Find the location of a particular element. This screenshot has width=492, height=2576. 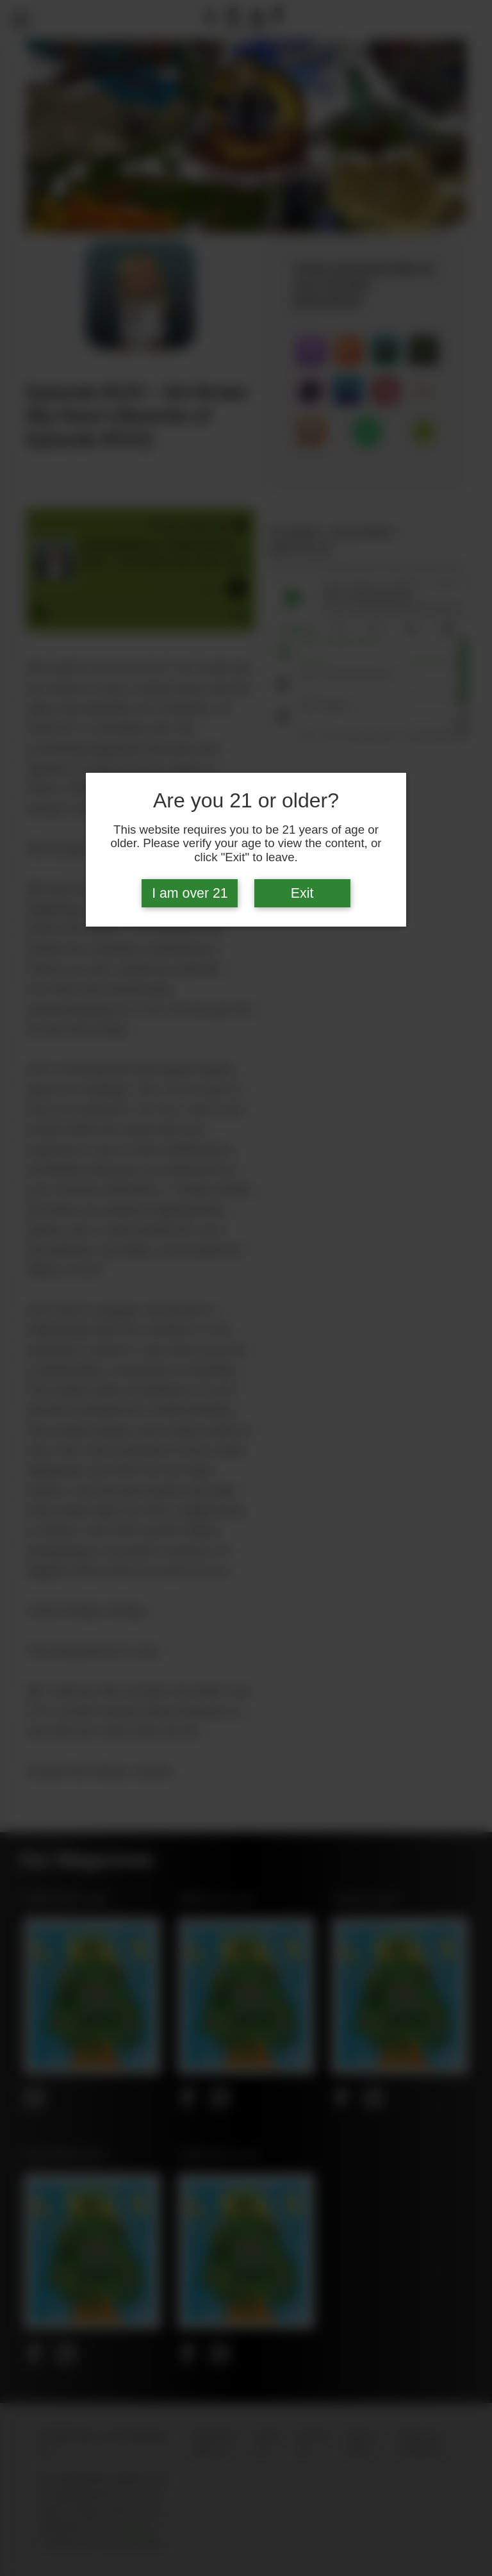

Exit is located at coordinates (302, 893).